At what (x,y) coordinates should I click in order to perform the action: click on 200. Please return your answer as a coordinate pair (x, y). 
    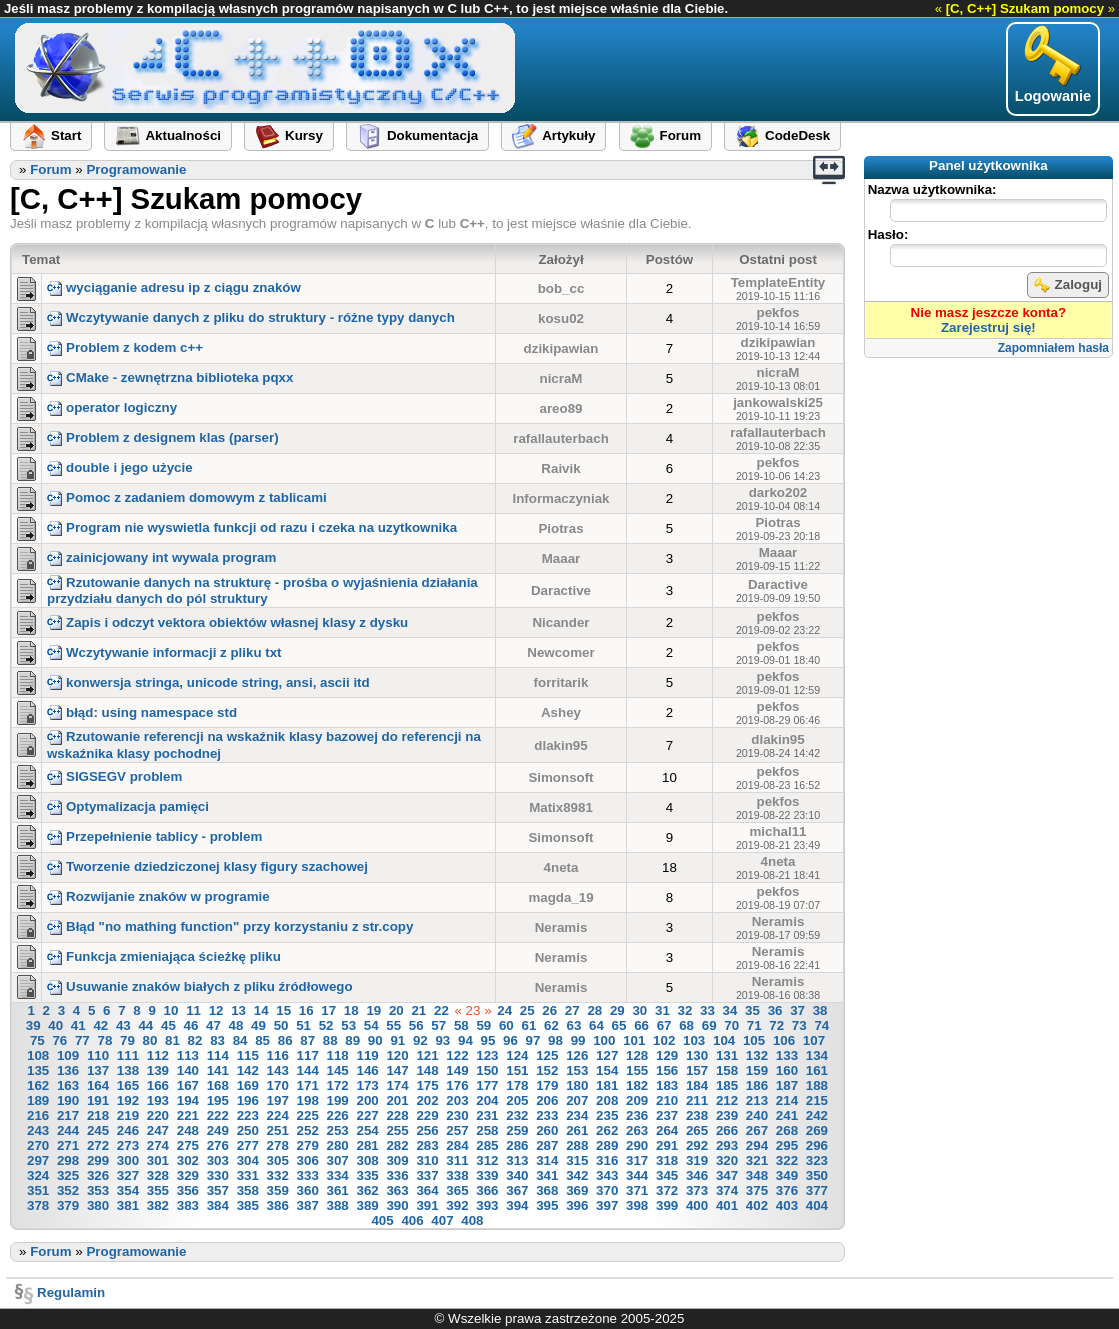
    Looking at the image, I should click on (367, 1100).